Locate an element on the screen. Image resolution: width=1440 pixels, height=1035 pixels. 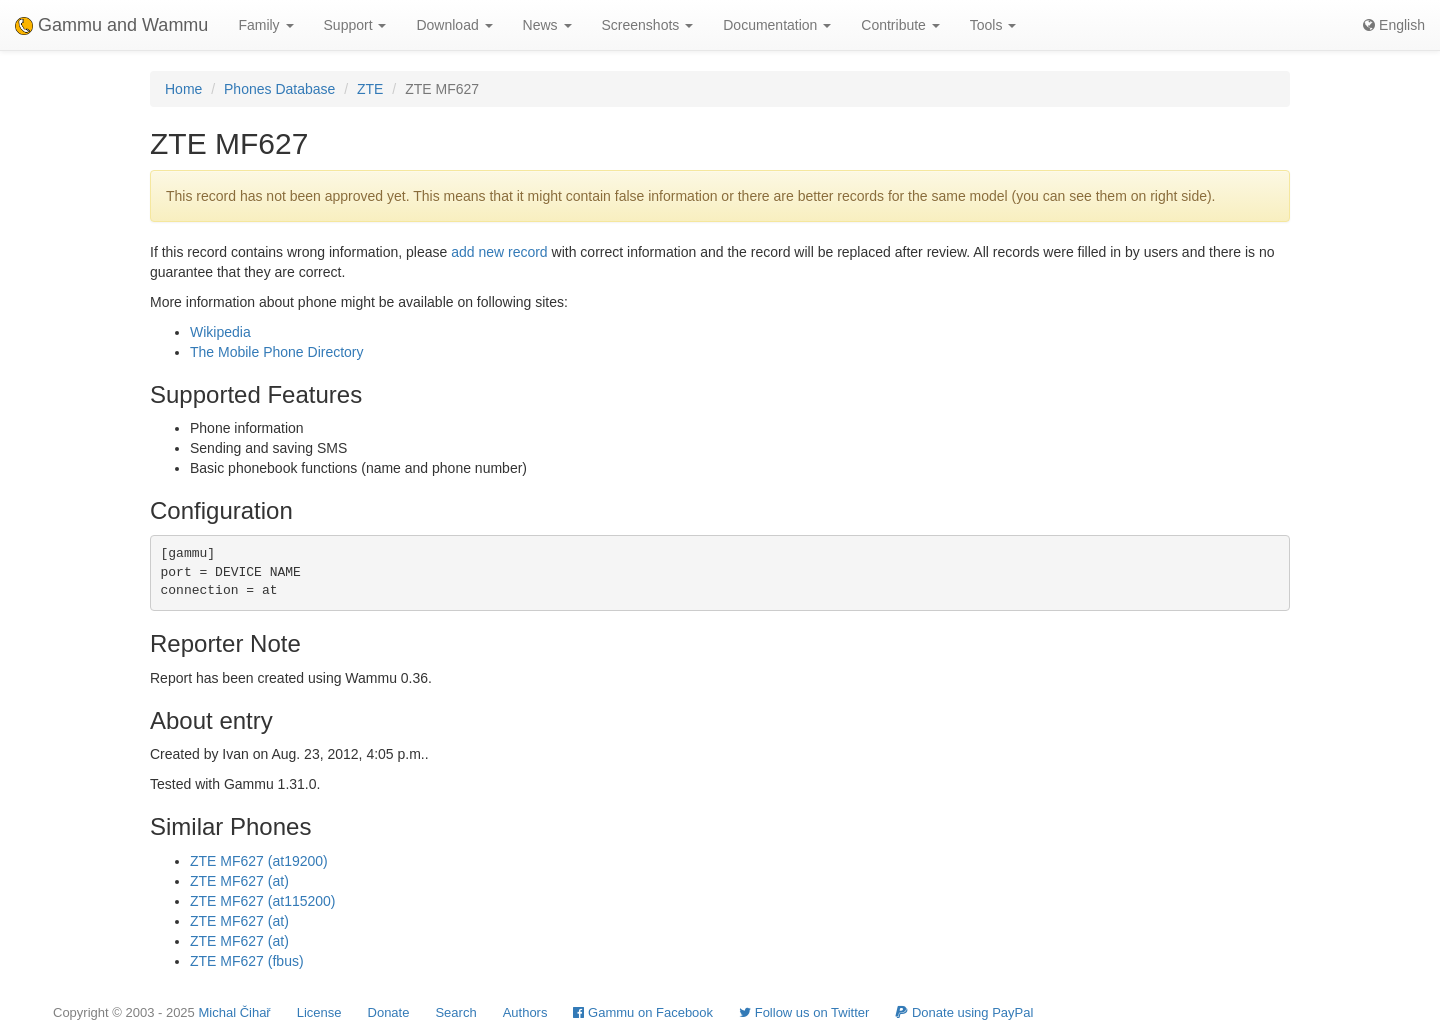
Authors is located at coordinates (525, 1012).